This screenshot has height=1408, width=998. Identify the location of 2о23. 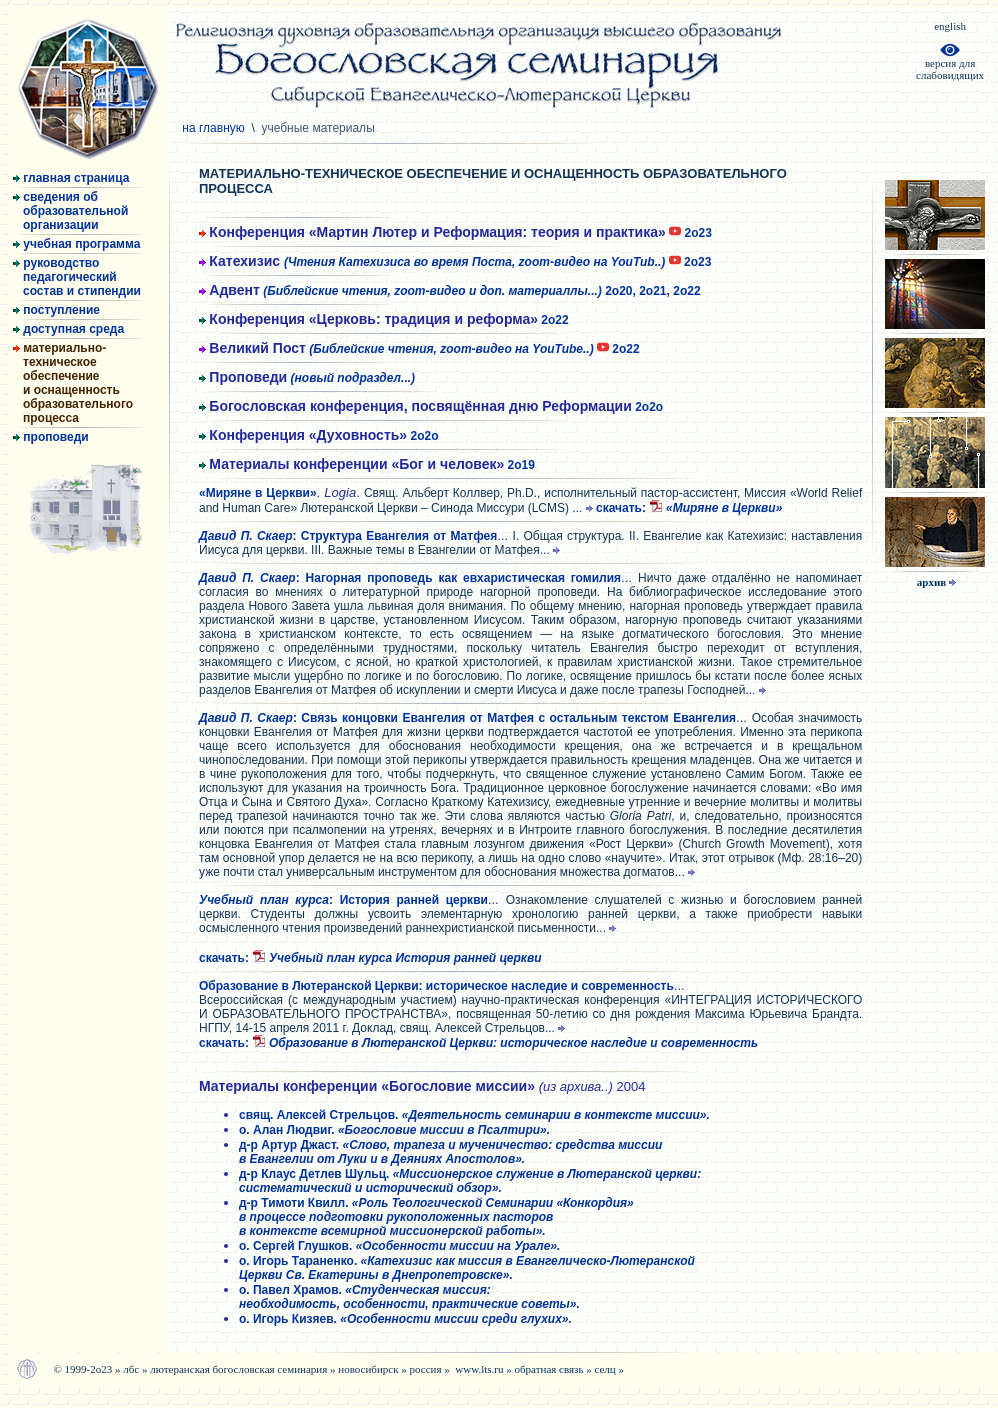
(455, 233).